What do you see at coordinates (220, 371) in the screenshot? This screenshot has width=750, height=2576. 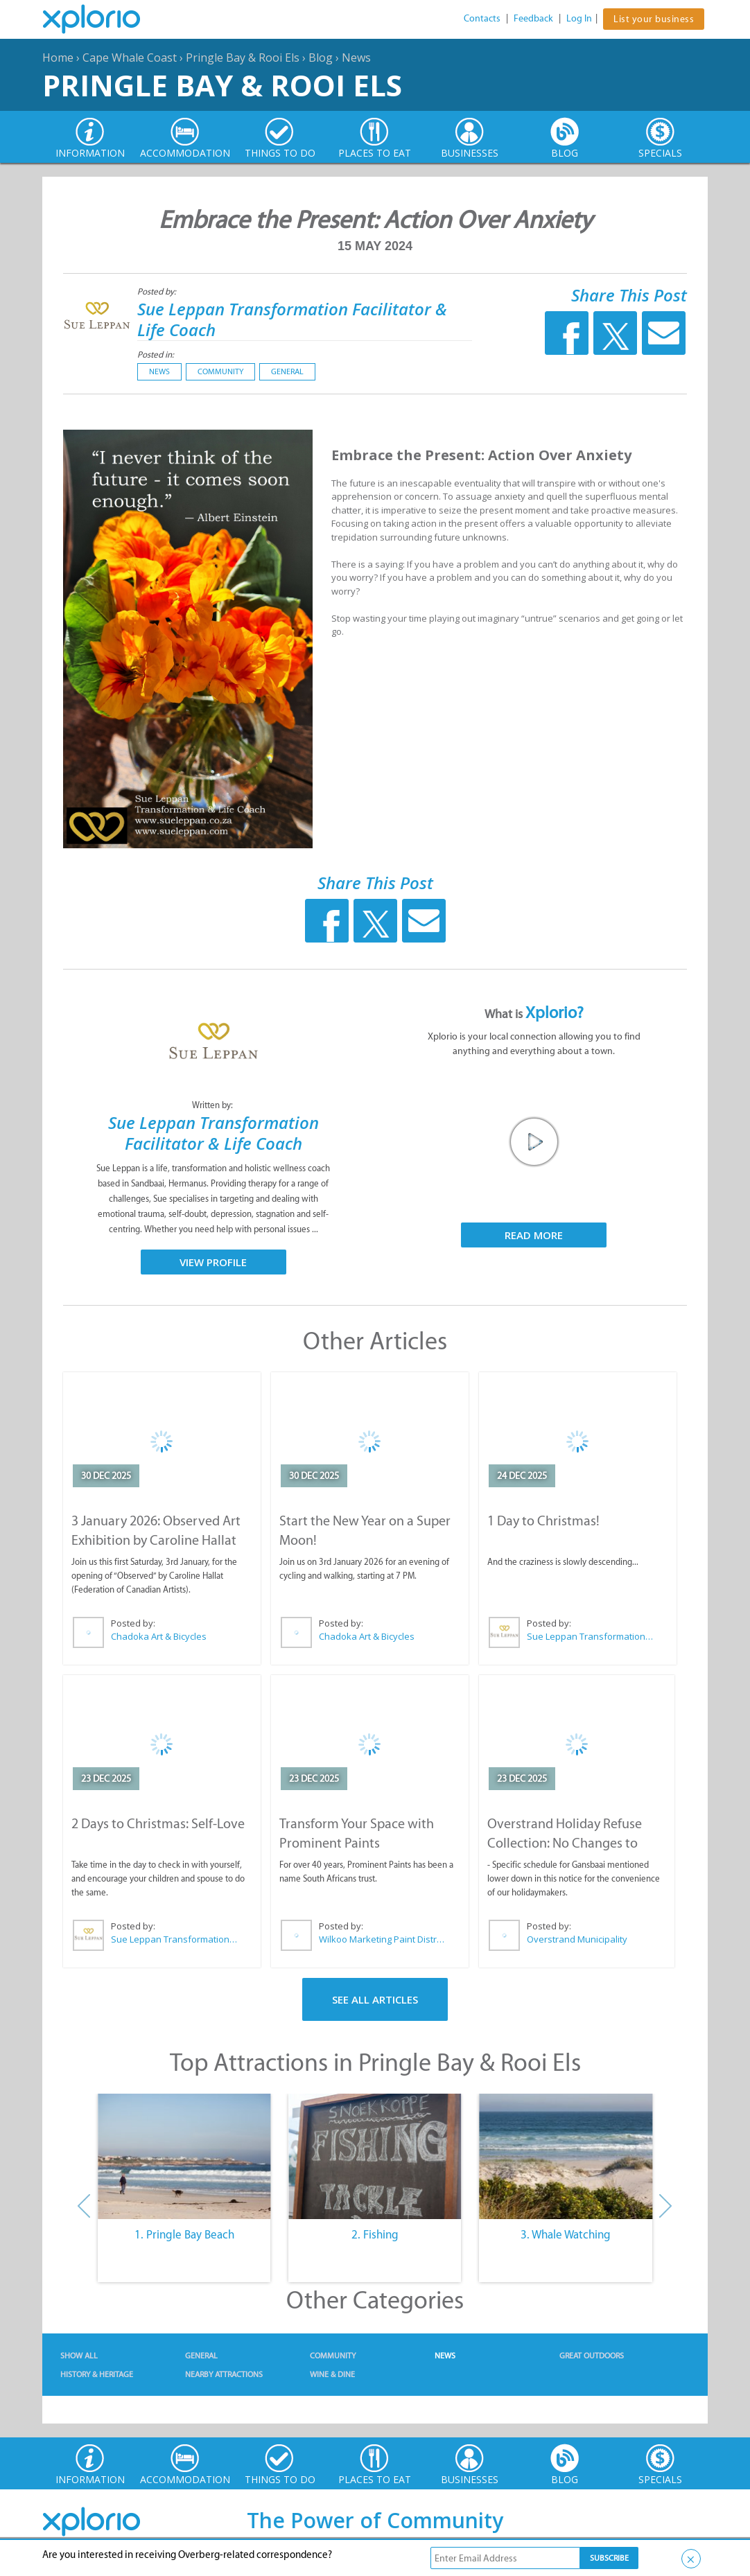 I see `Community` at bounding box center [220, 371].